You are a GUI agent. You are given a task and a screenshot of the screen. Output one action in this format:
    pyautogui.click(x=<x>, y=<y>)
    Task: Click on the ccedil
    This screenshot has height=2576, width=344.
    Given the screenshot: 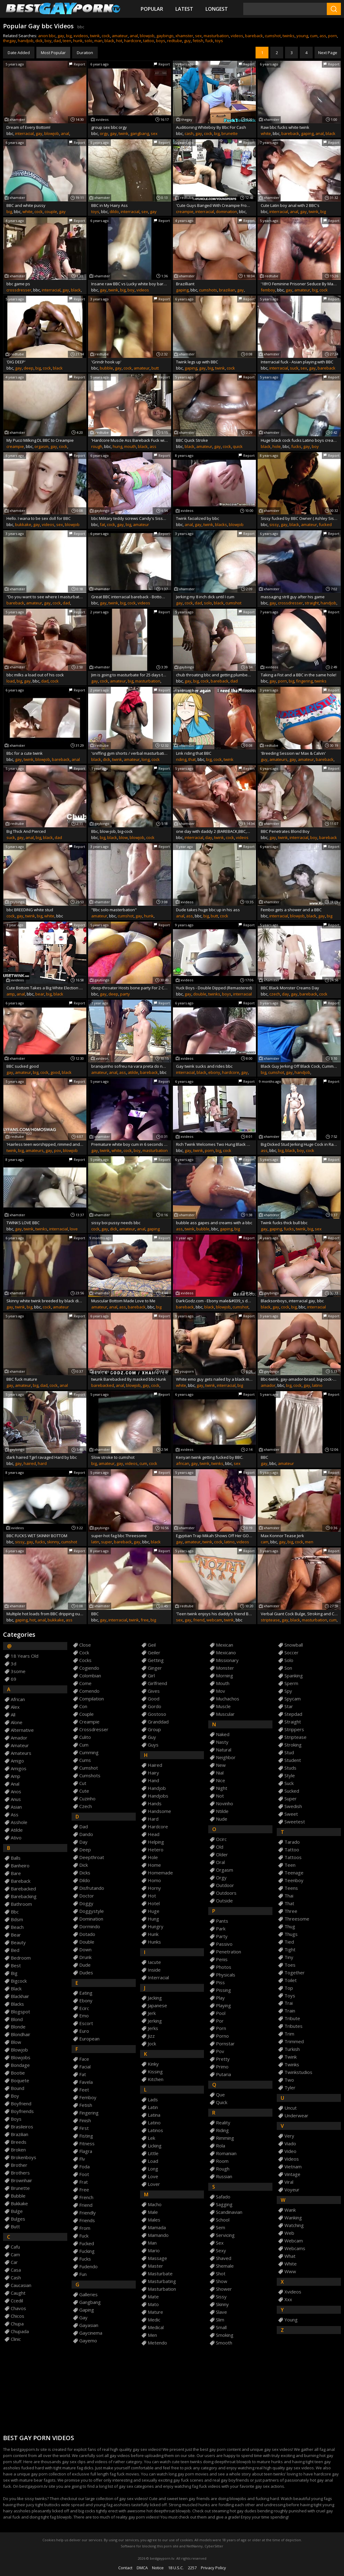 What is the action you would take?
    pyautogui.click(x=17, y=2301)
    